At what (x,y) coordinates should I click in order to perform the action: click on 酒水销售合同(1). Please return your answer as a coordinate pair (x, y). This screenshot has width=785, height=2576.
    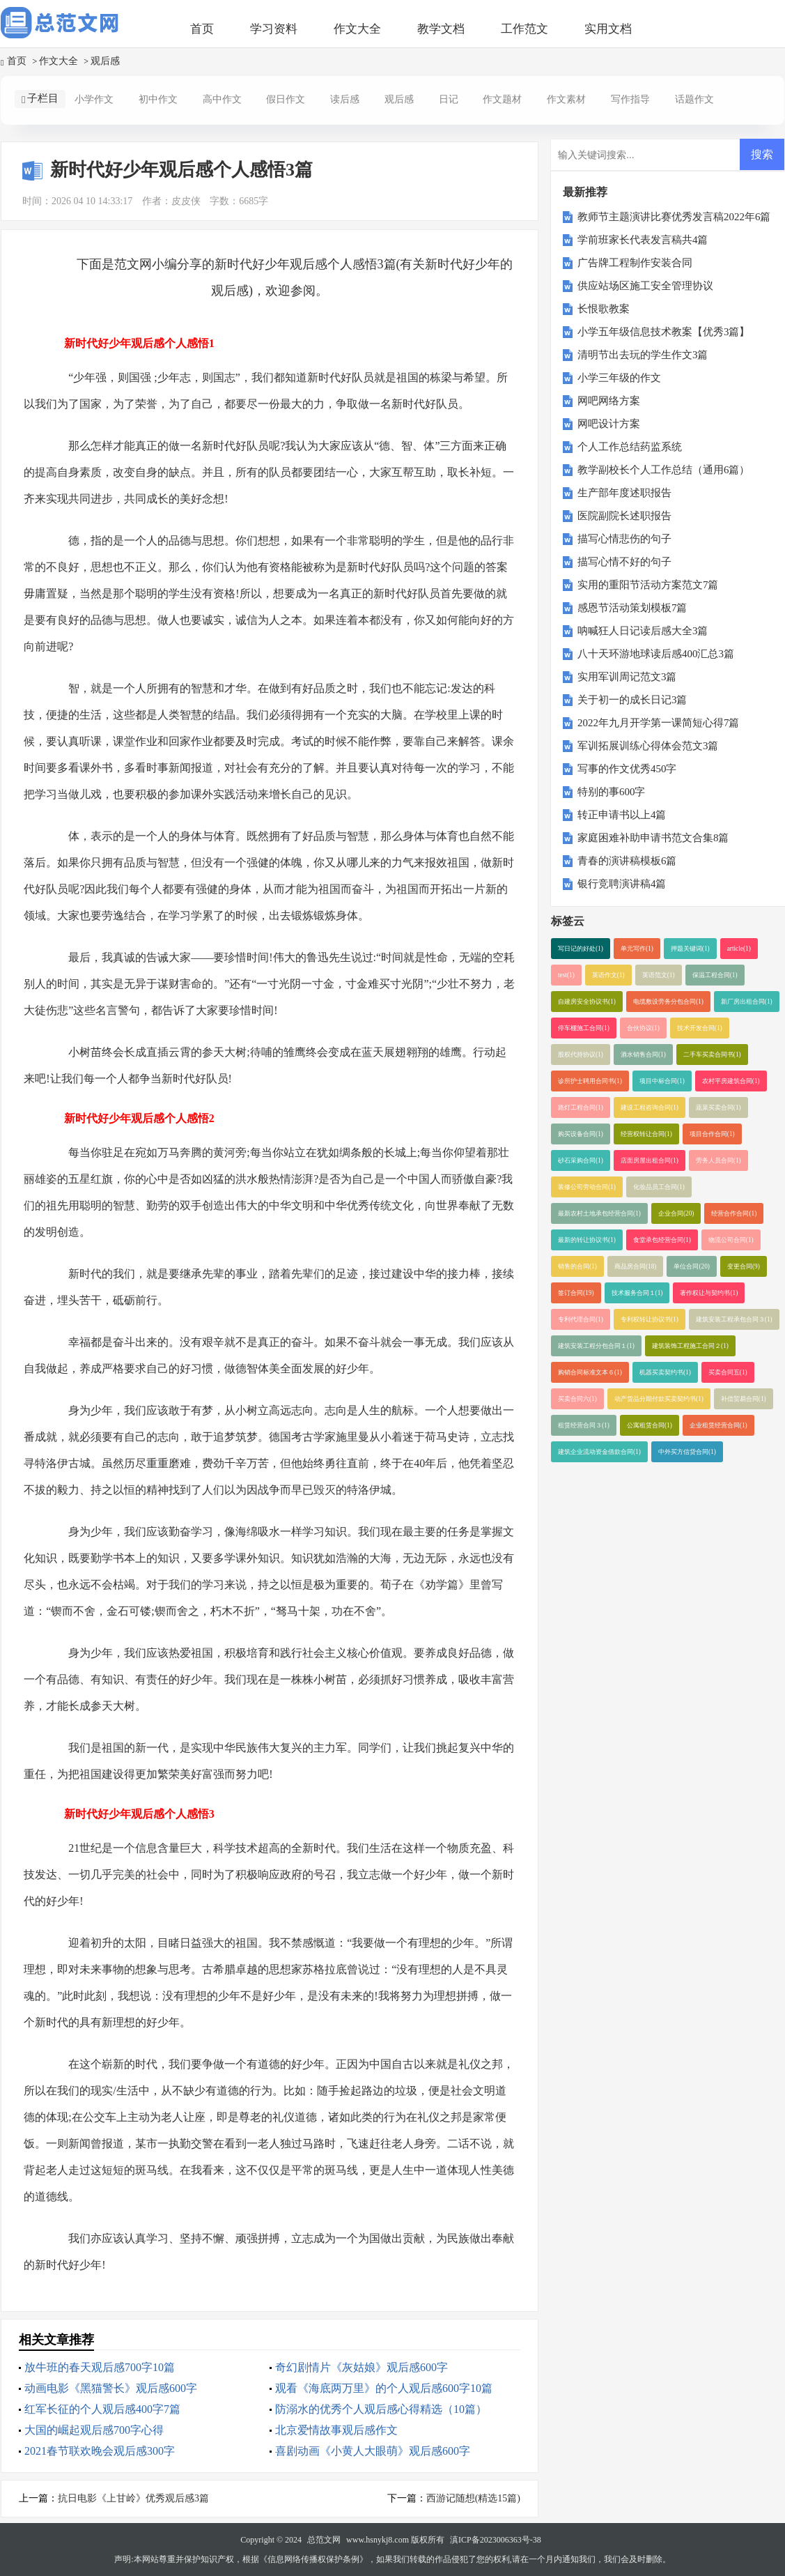
    Looking at the image, I should click on (643, 1054).